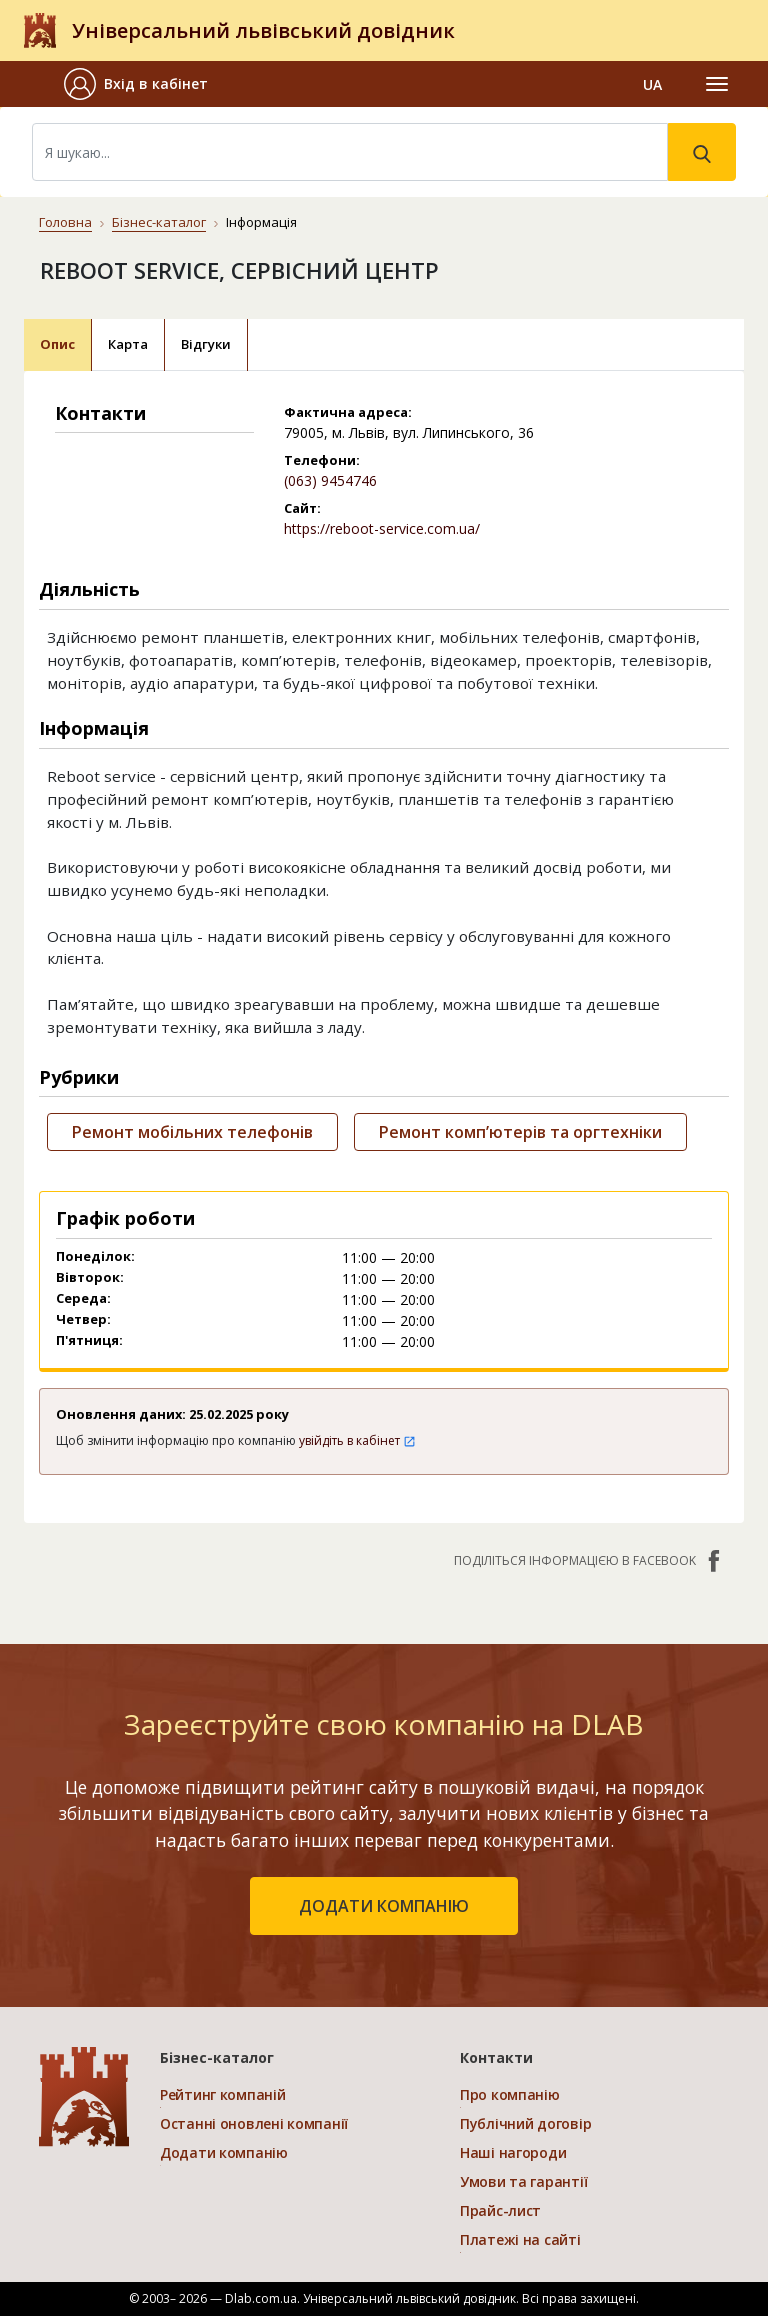 Image resolution: width=768 pixels, height=2316 pixels. What do you see at coordinates (254, 2123) in the screenshot?
I see `Останні оновлені компанії` at bounding box center [254, 2123].